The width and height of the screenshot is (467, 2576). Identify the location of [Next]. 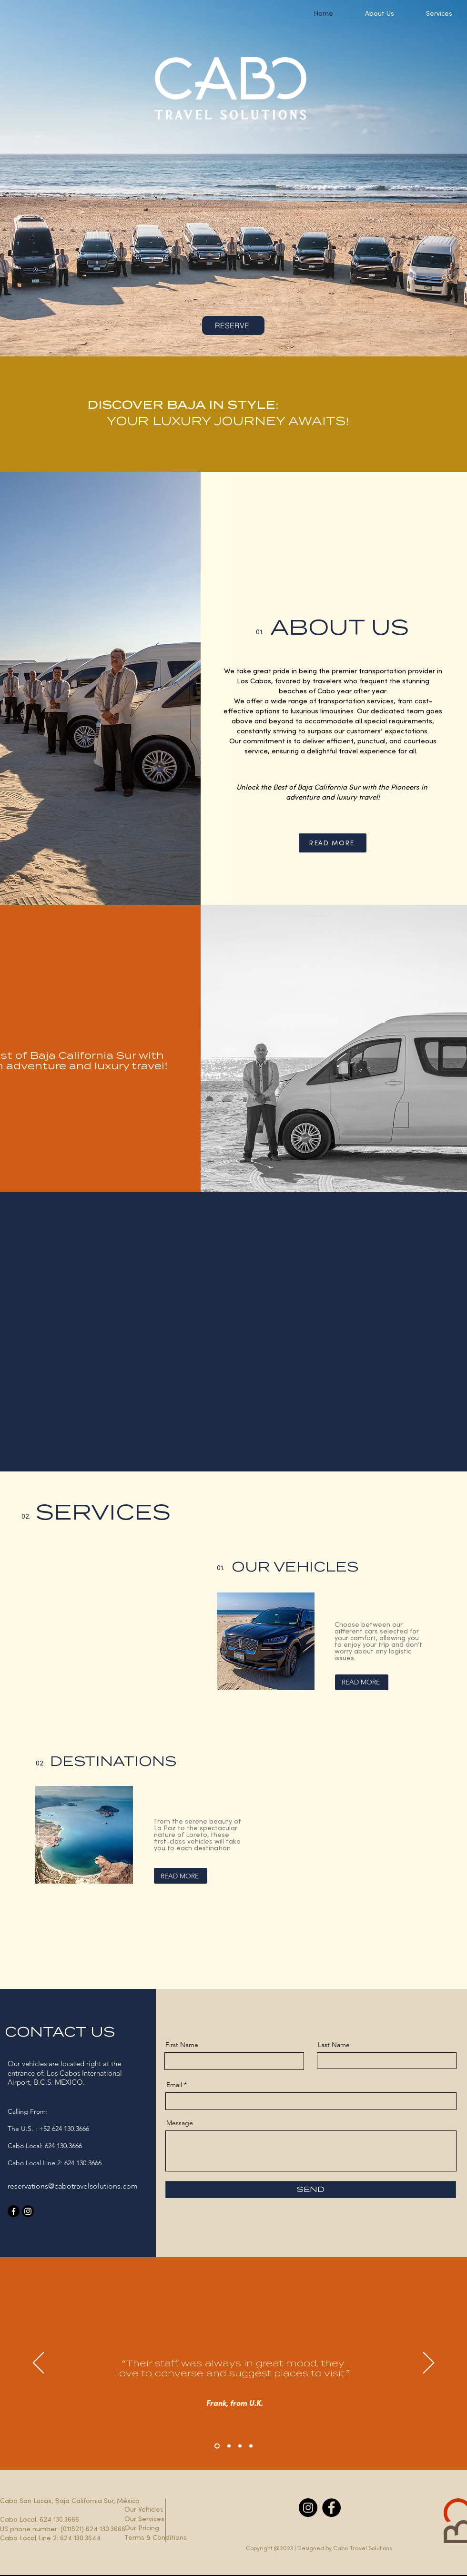
(428, 2363).